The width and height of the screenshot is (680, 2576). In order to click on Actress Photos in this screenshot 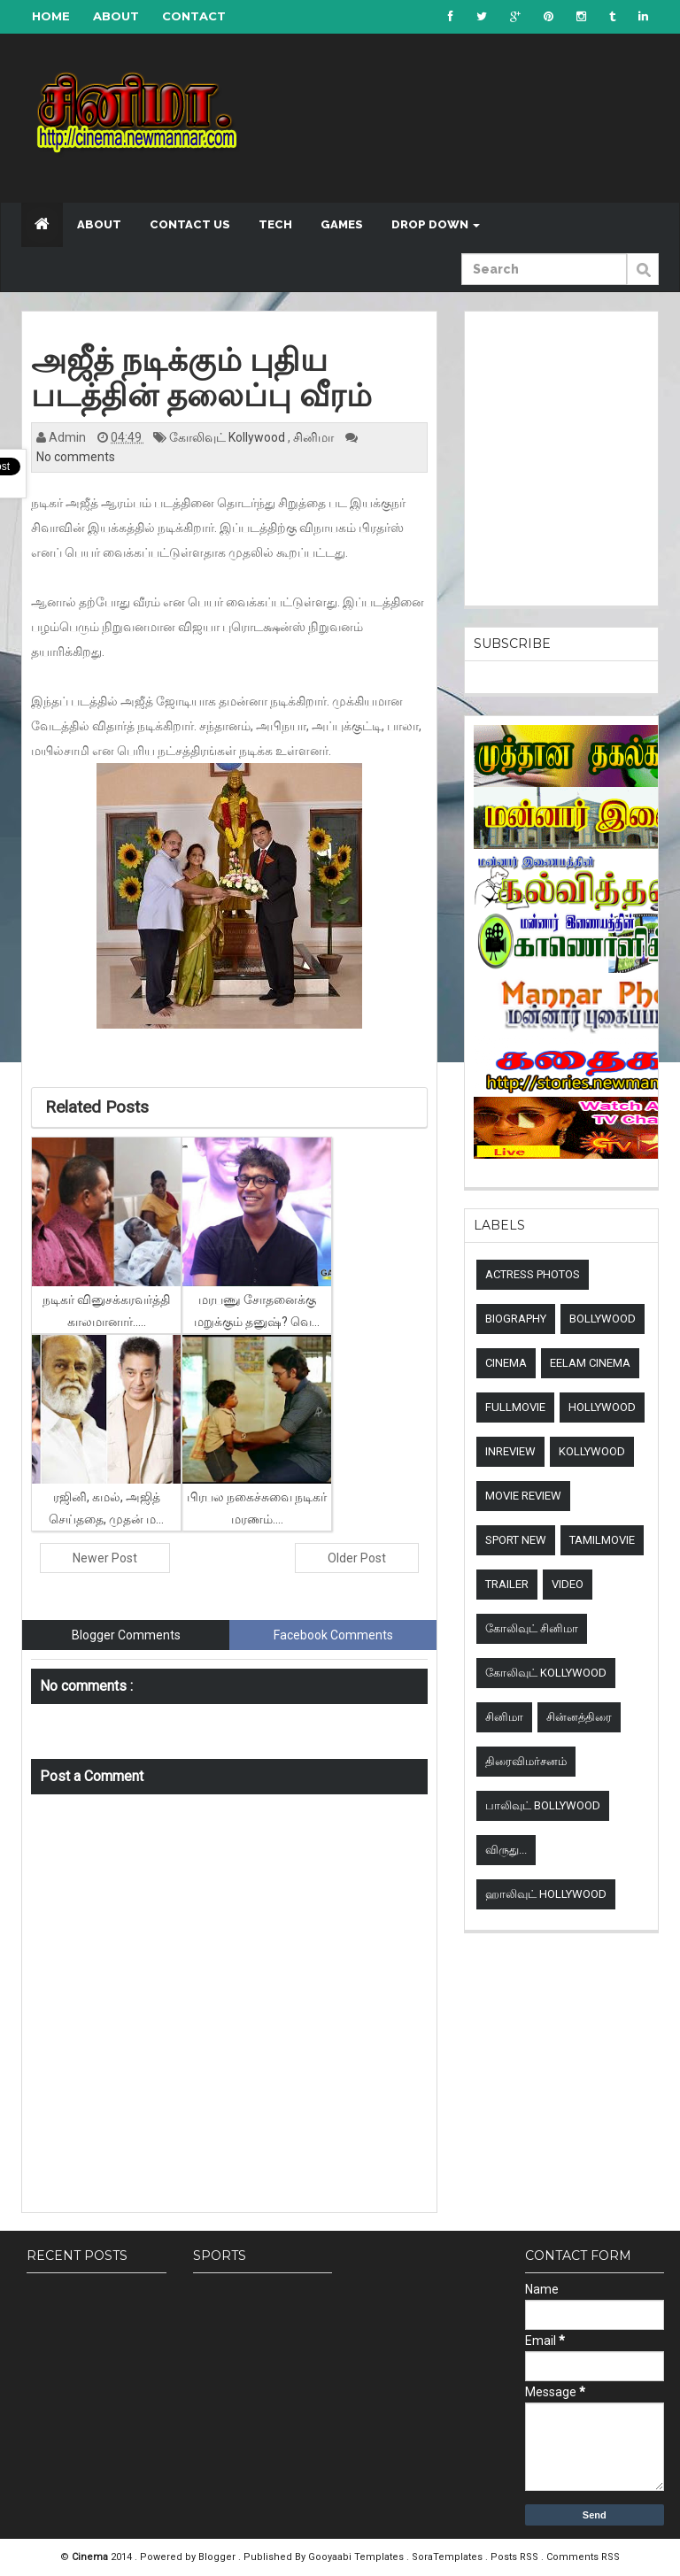, I will do `click(532, 1274)`.